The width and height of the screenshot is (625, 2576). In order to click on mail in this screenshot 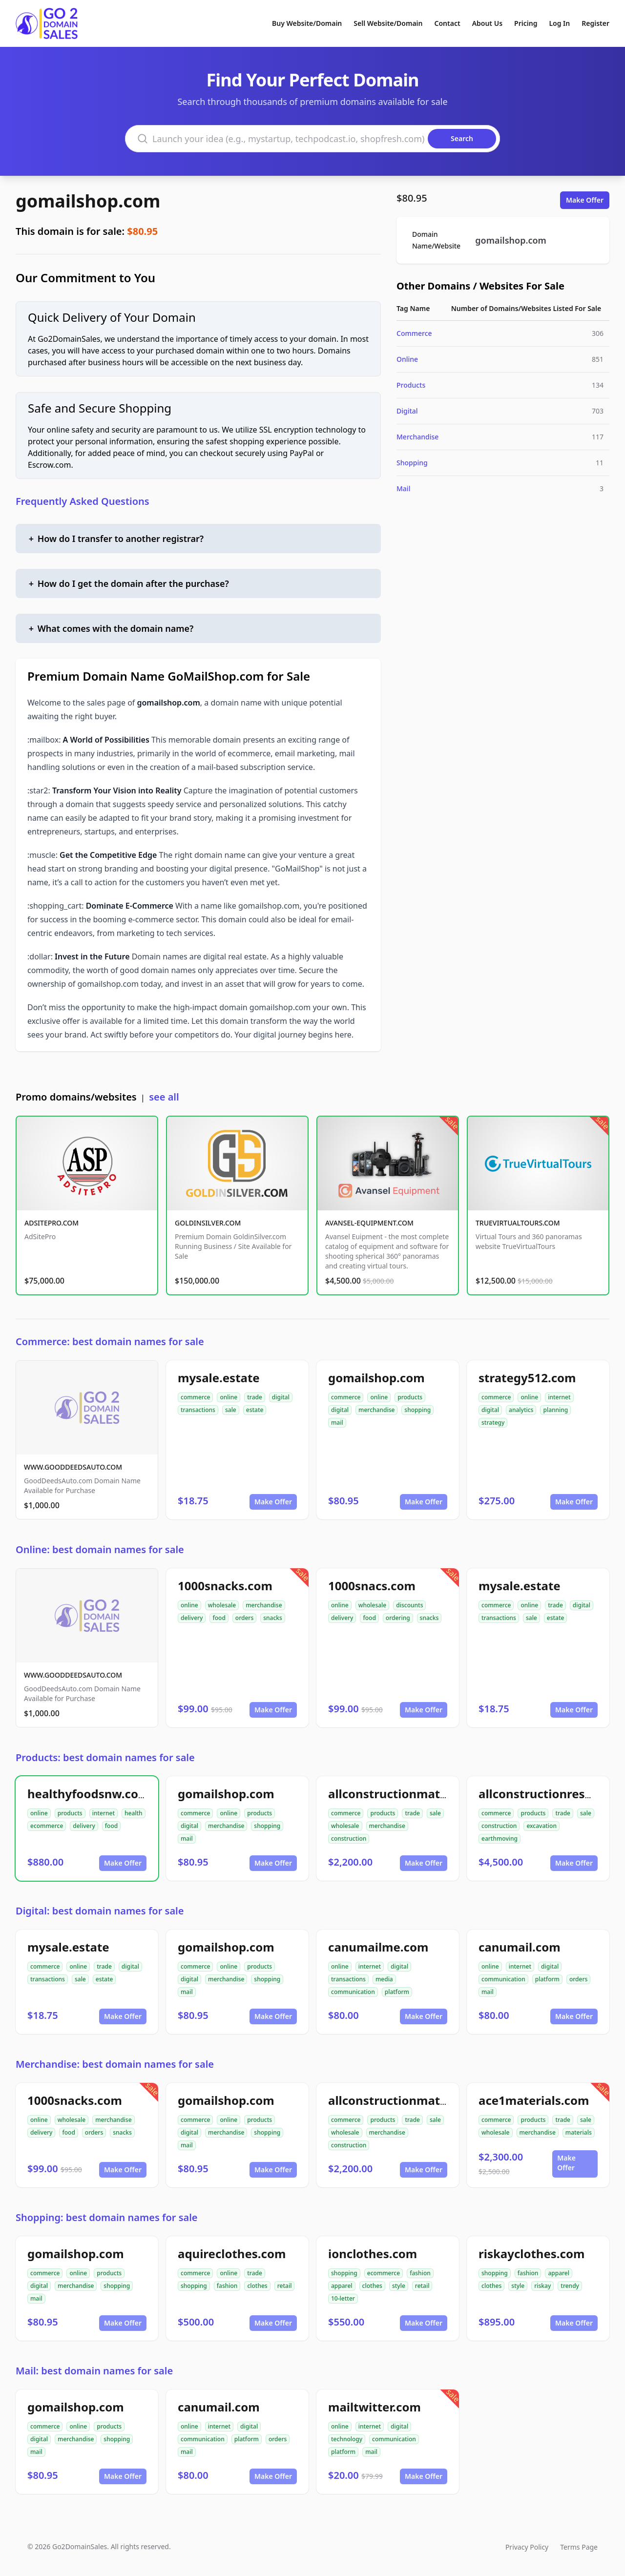, I will do `click(337, 1422)`.